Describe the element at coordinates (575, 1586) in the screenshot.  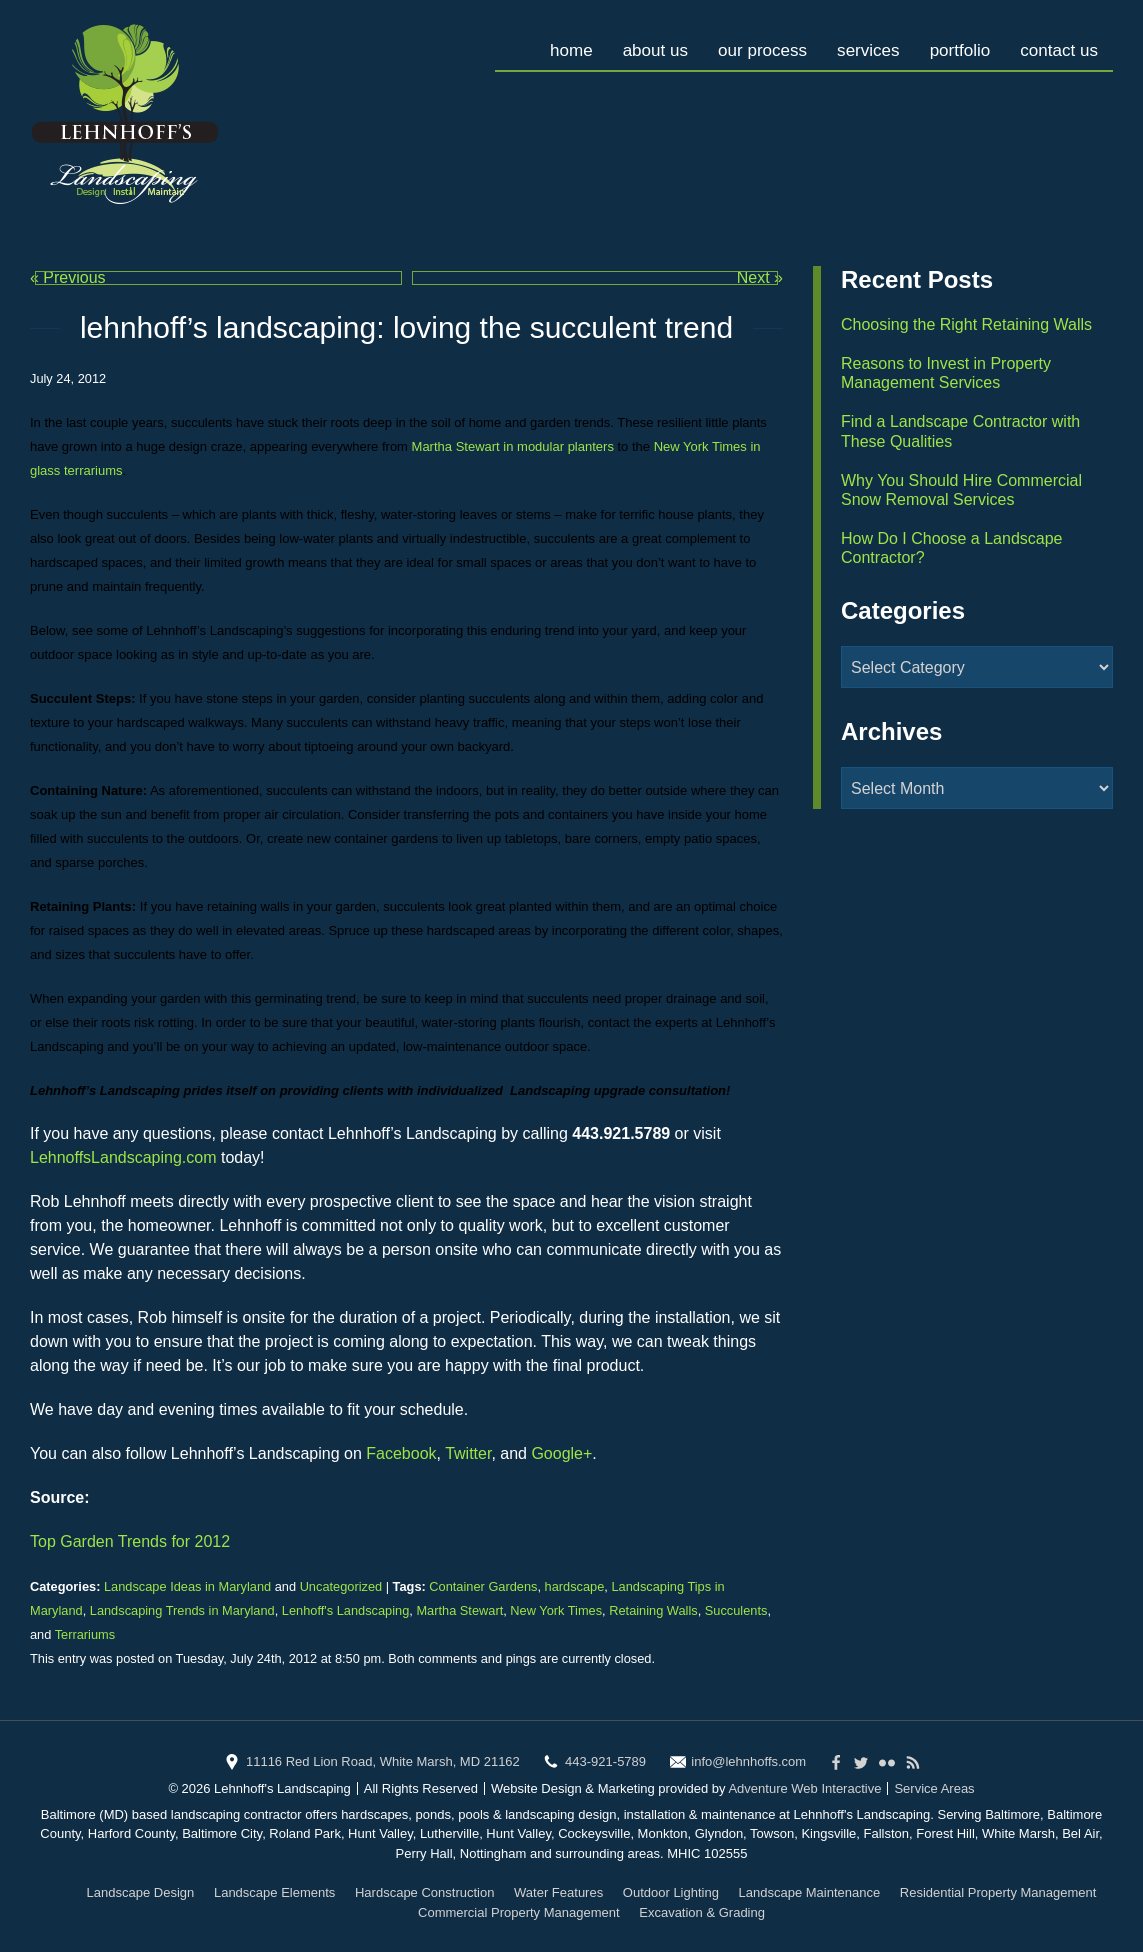
I see `hardscape` at that location.